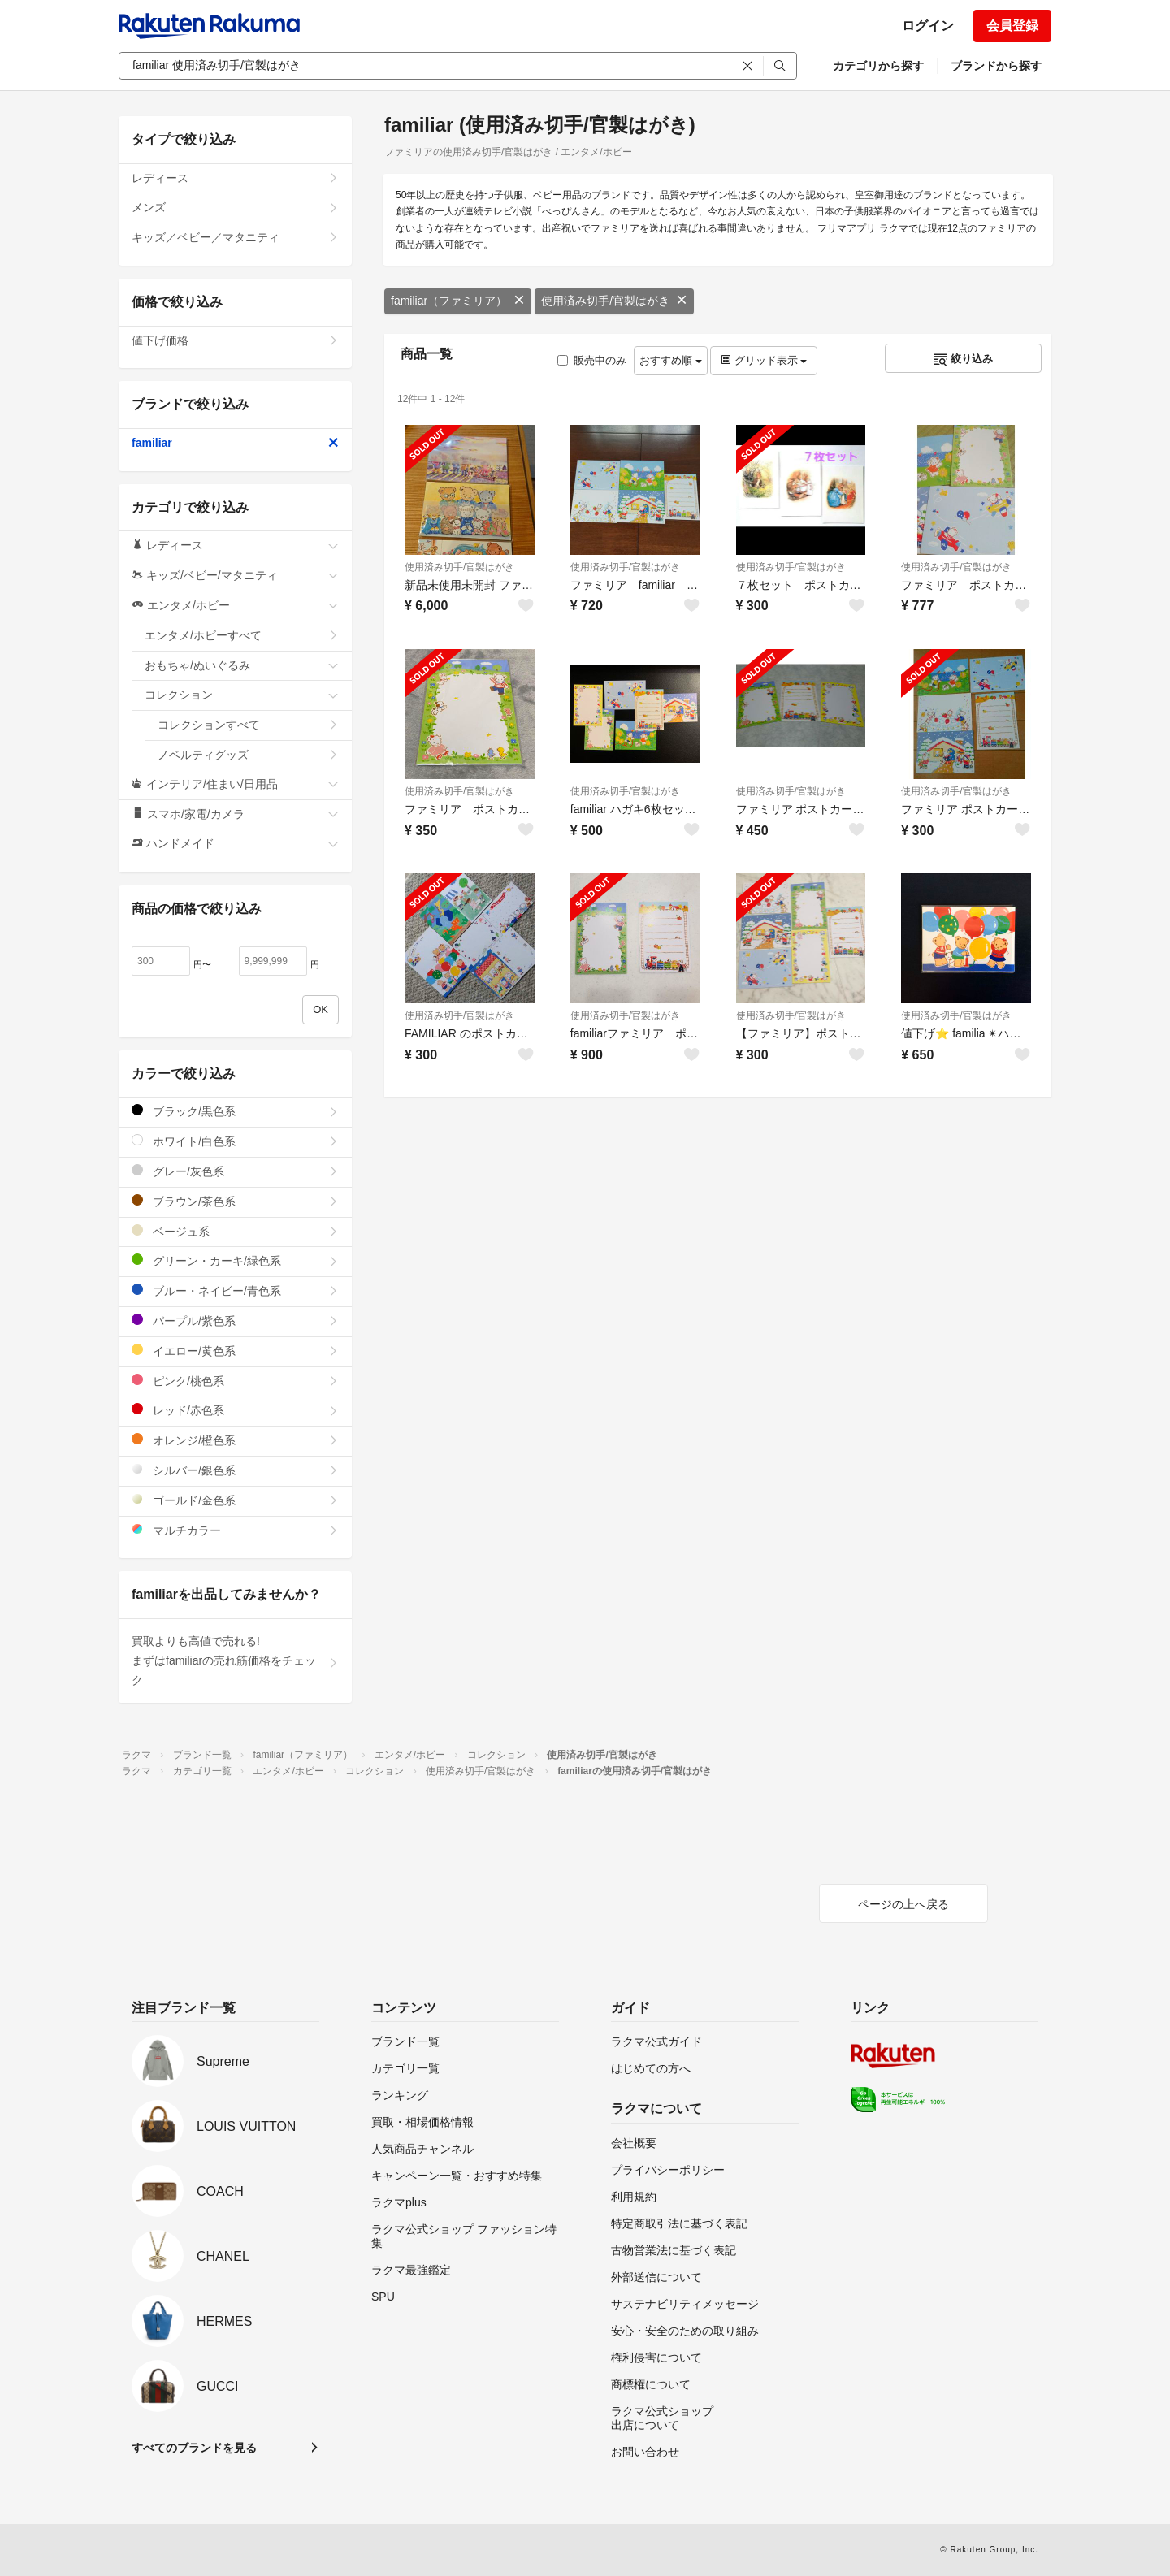  I want to click on 買取よりも高値で売れる!まずはfamiliarの売れ筋価格をチェック, so click(235, 1660).